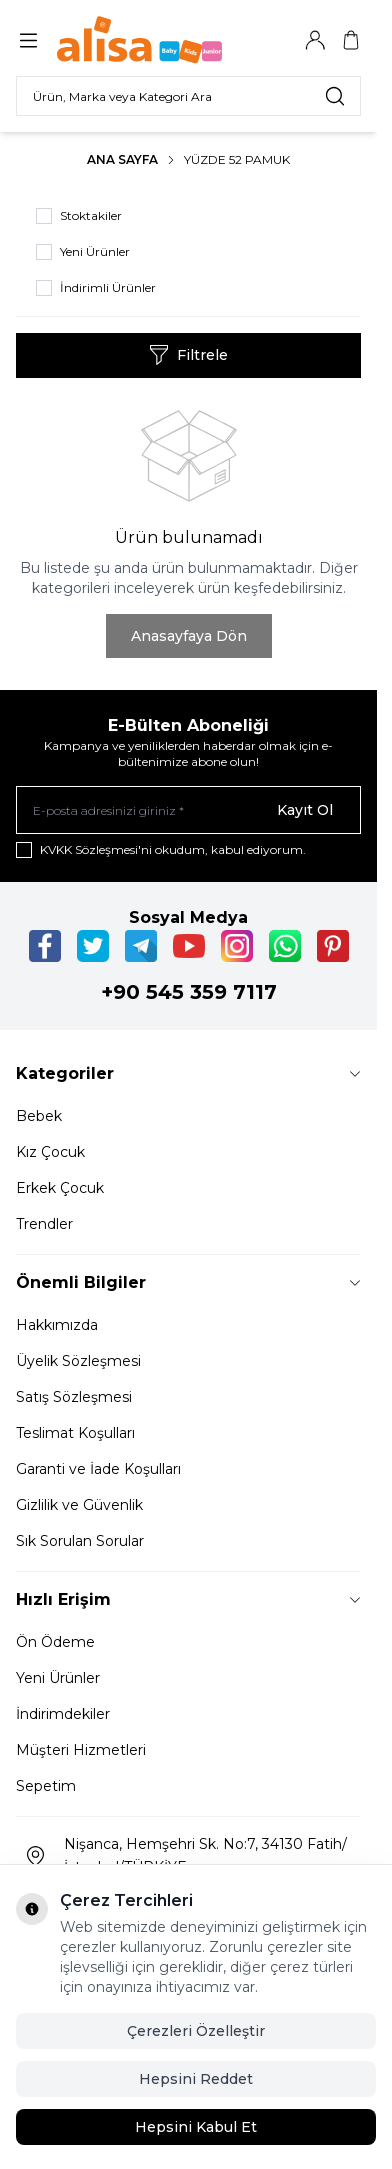 This screenshot has width=392, height=2169. Describe the element at coordinates (63, 1714) in the screenshot. I see `İndirimdekiler` at that location.